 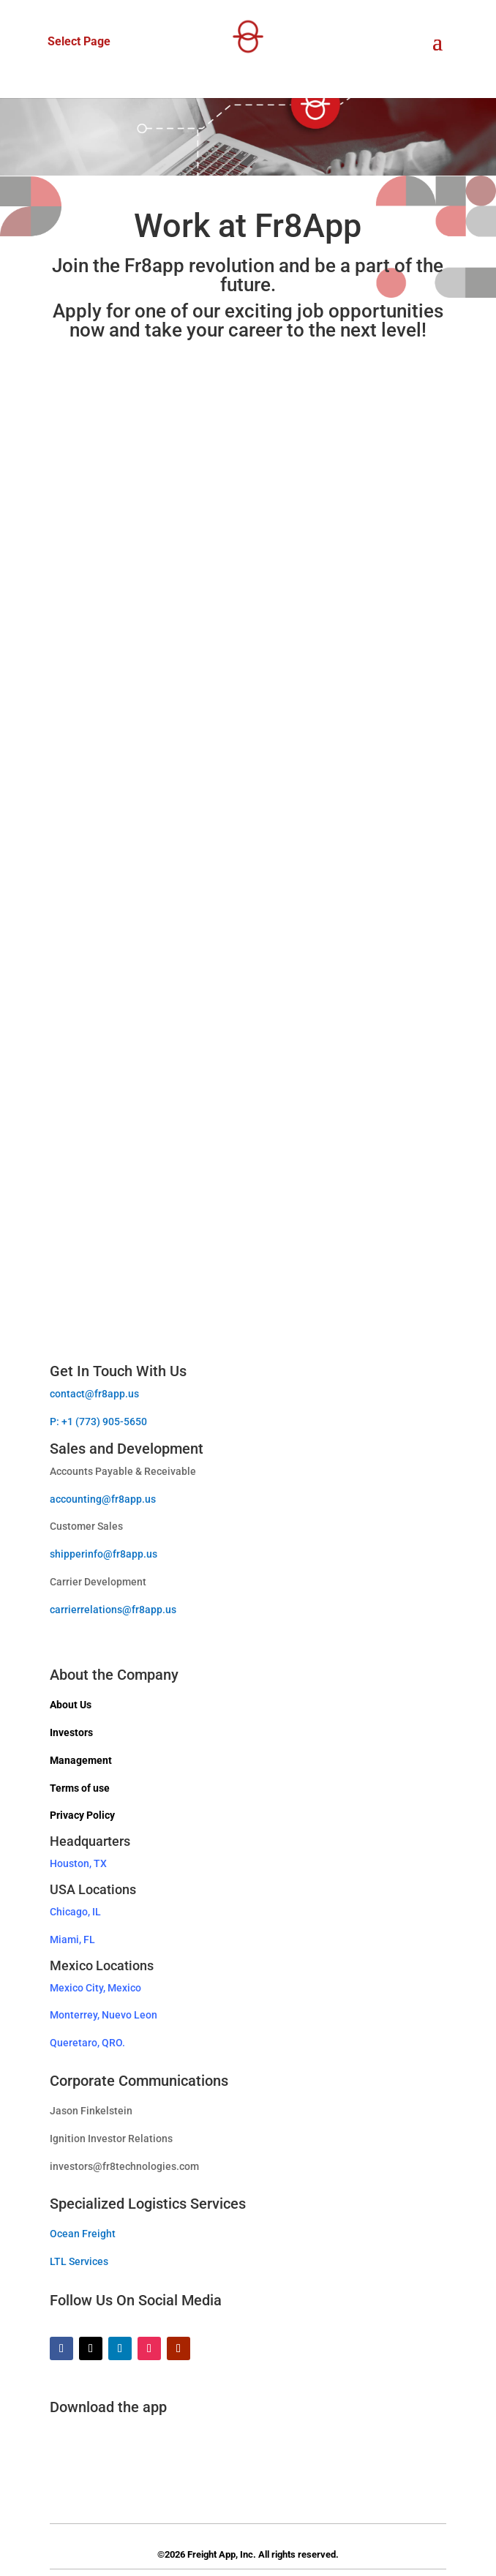 What do you see at coordinates (113, 1609) in the screenshot?
I see `carrierrelations@fr8app.us` at bounding box center [113, 1609].